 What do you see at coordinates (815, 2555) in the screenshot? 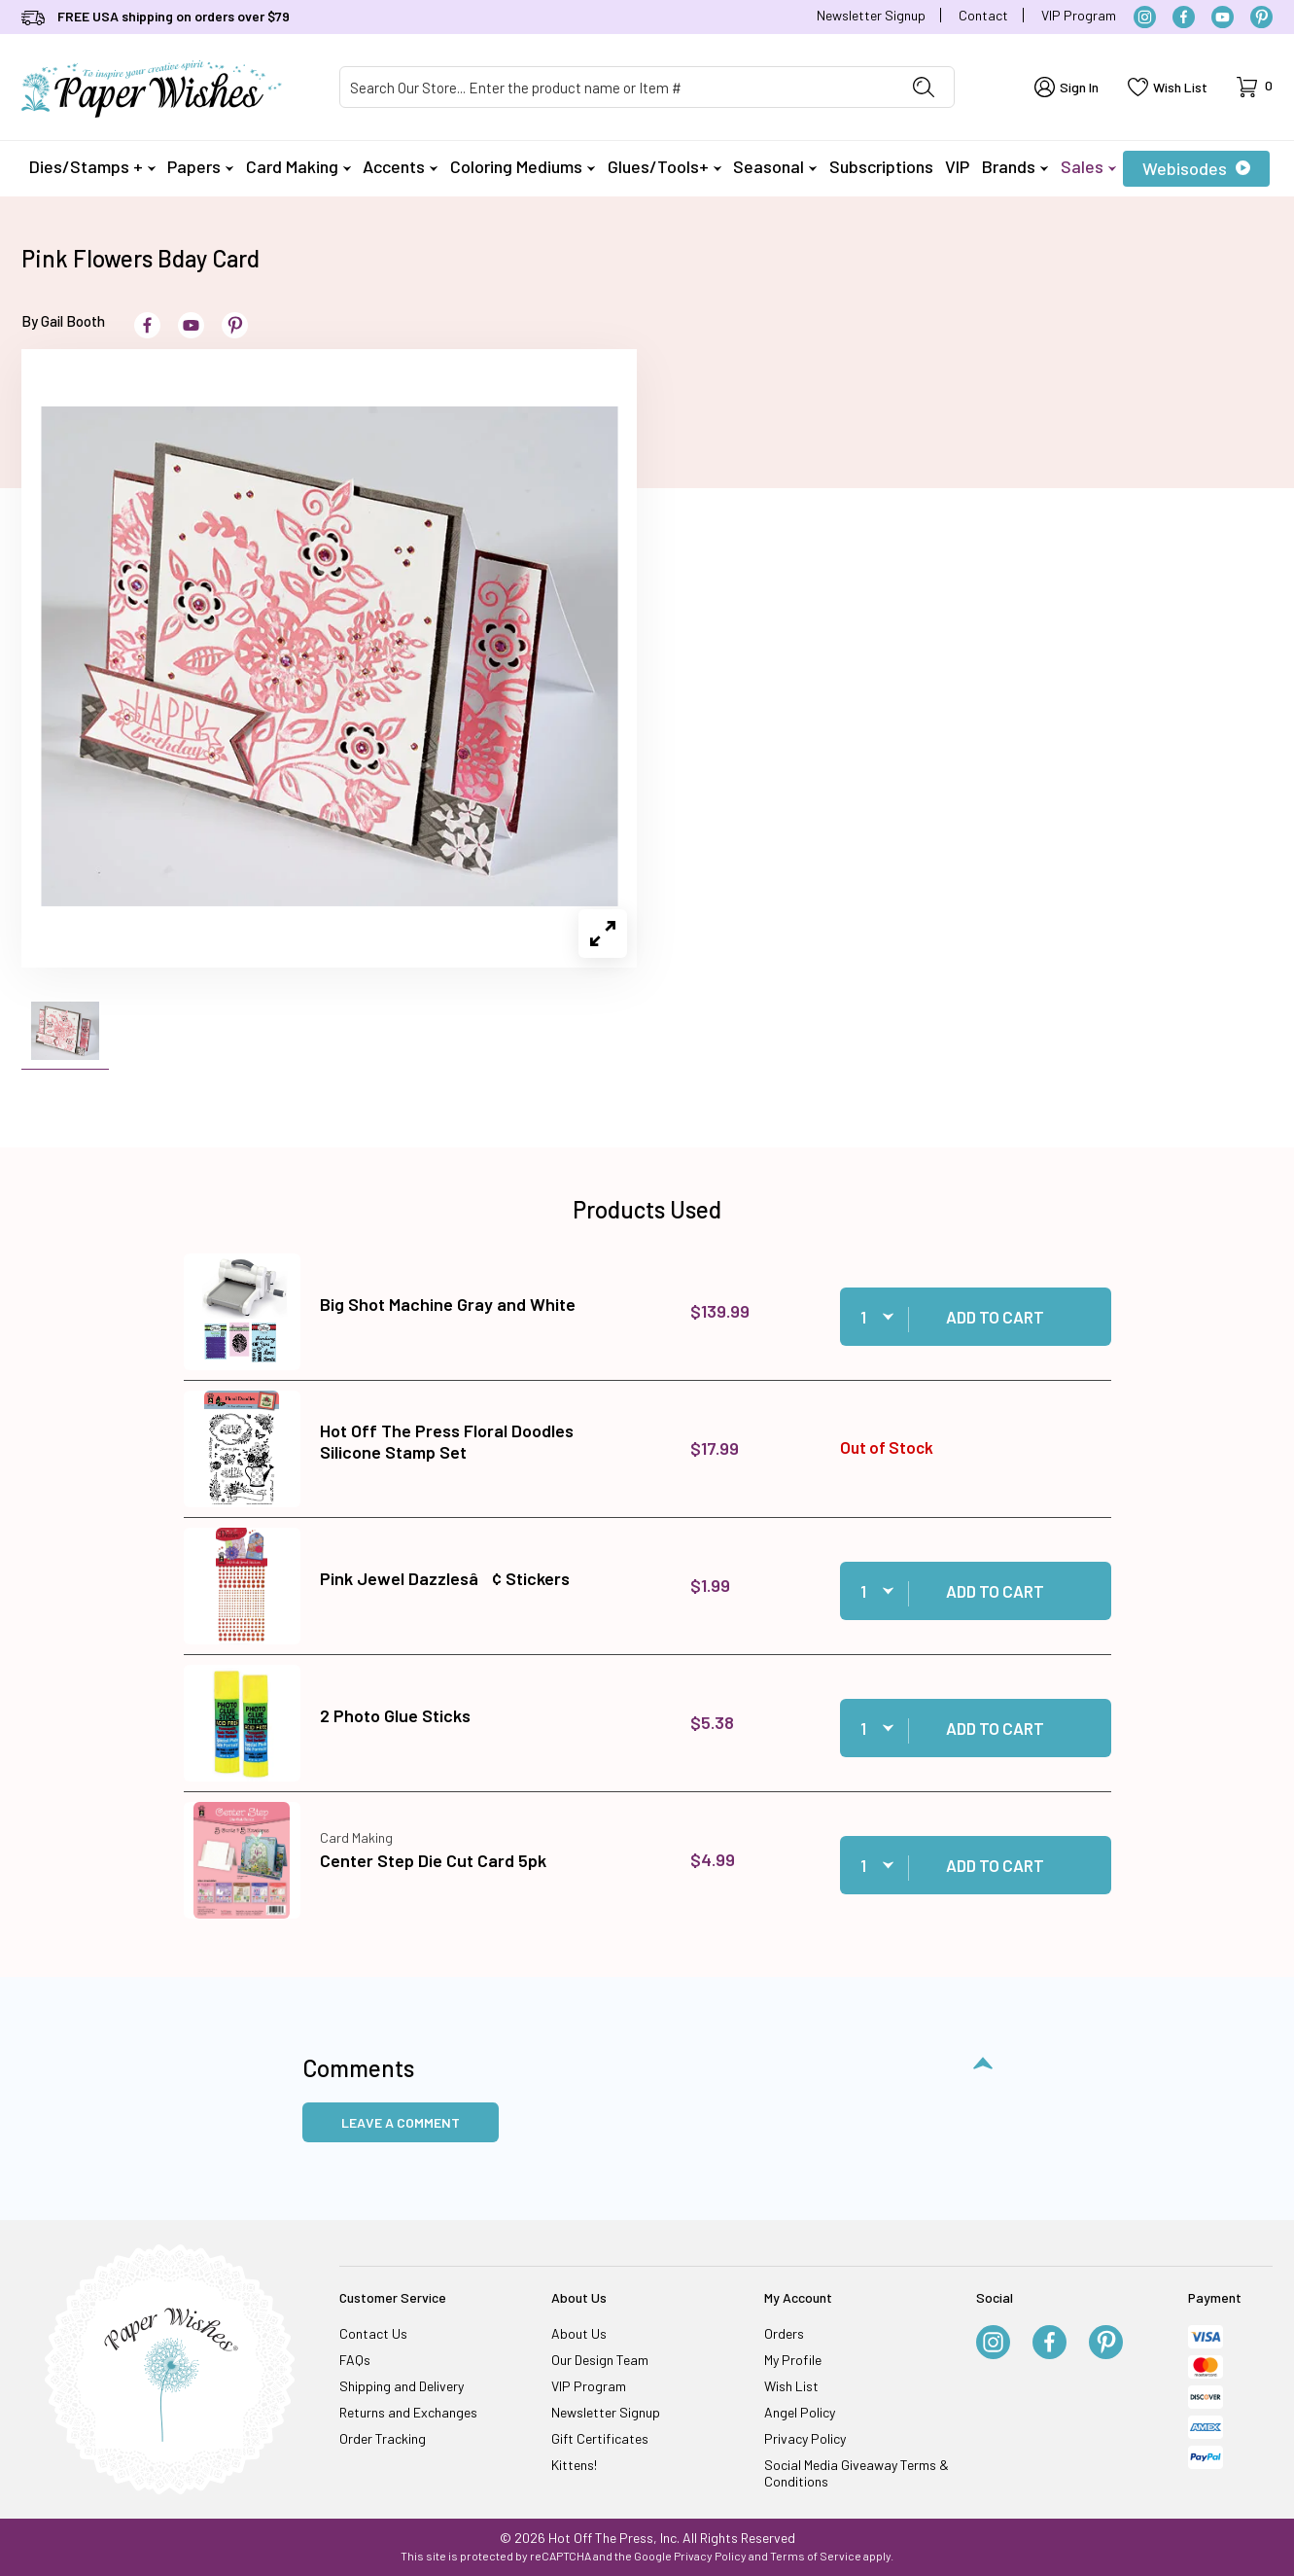
I see `Terms of Service` at bounding box center [815, 2555].